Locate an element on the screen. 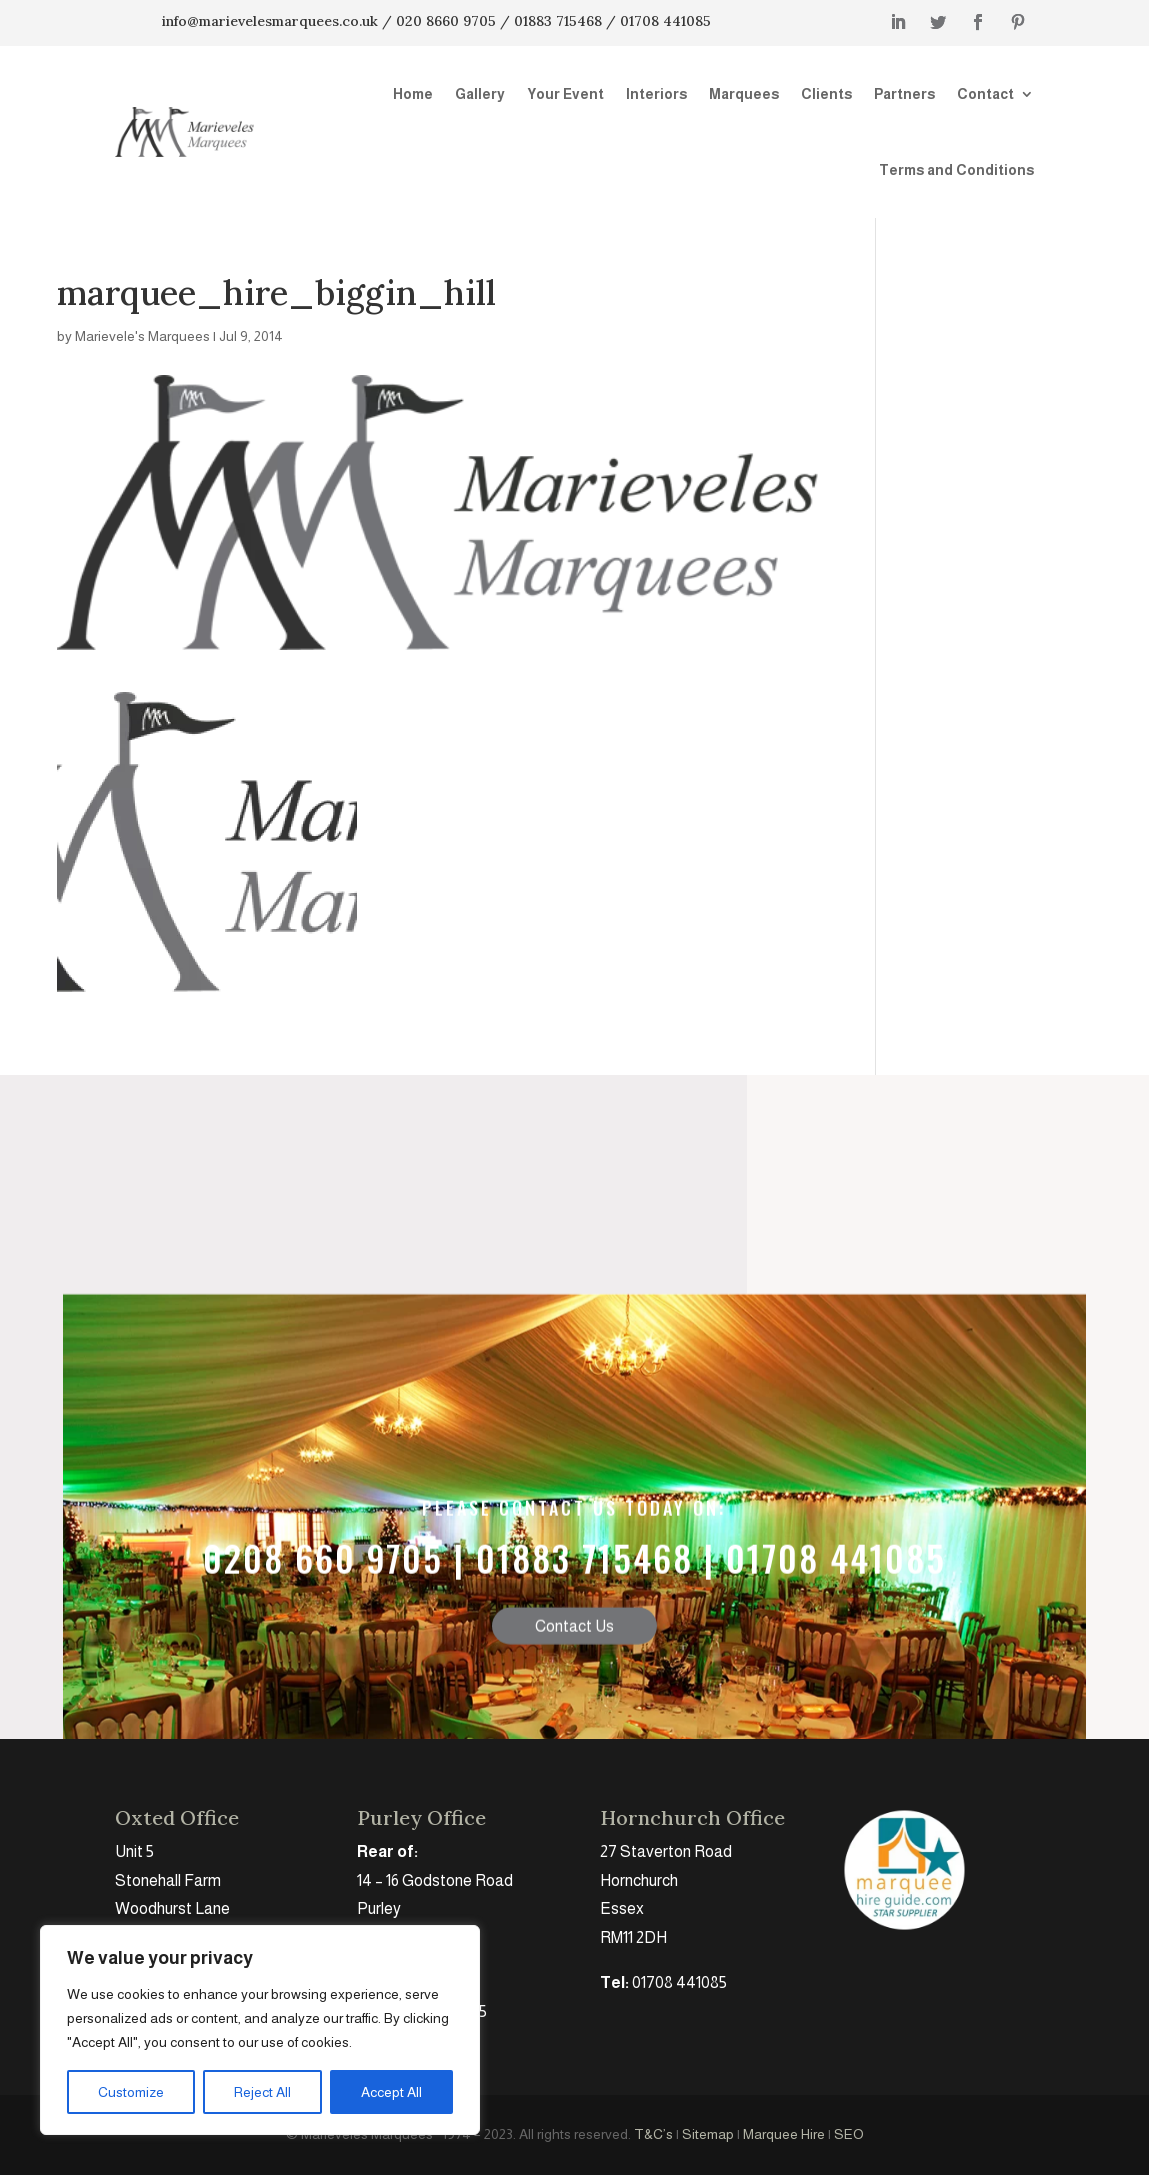 Image resolution: width=1149 pixels, height=2175 pixels. Reject All is located at coordinates (262, 2092).